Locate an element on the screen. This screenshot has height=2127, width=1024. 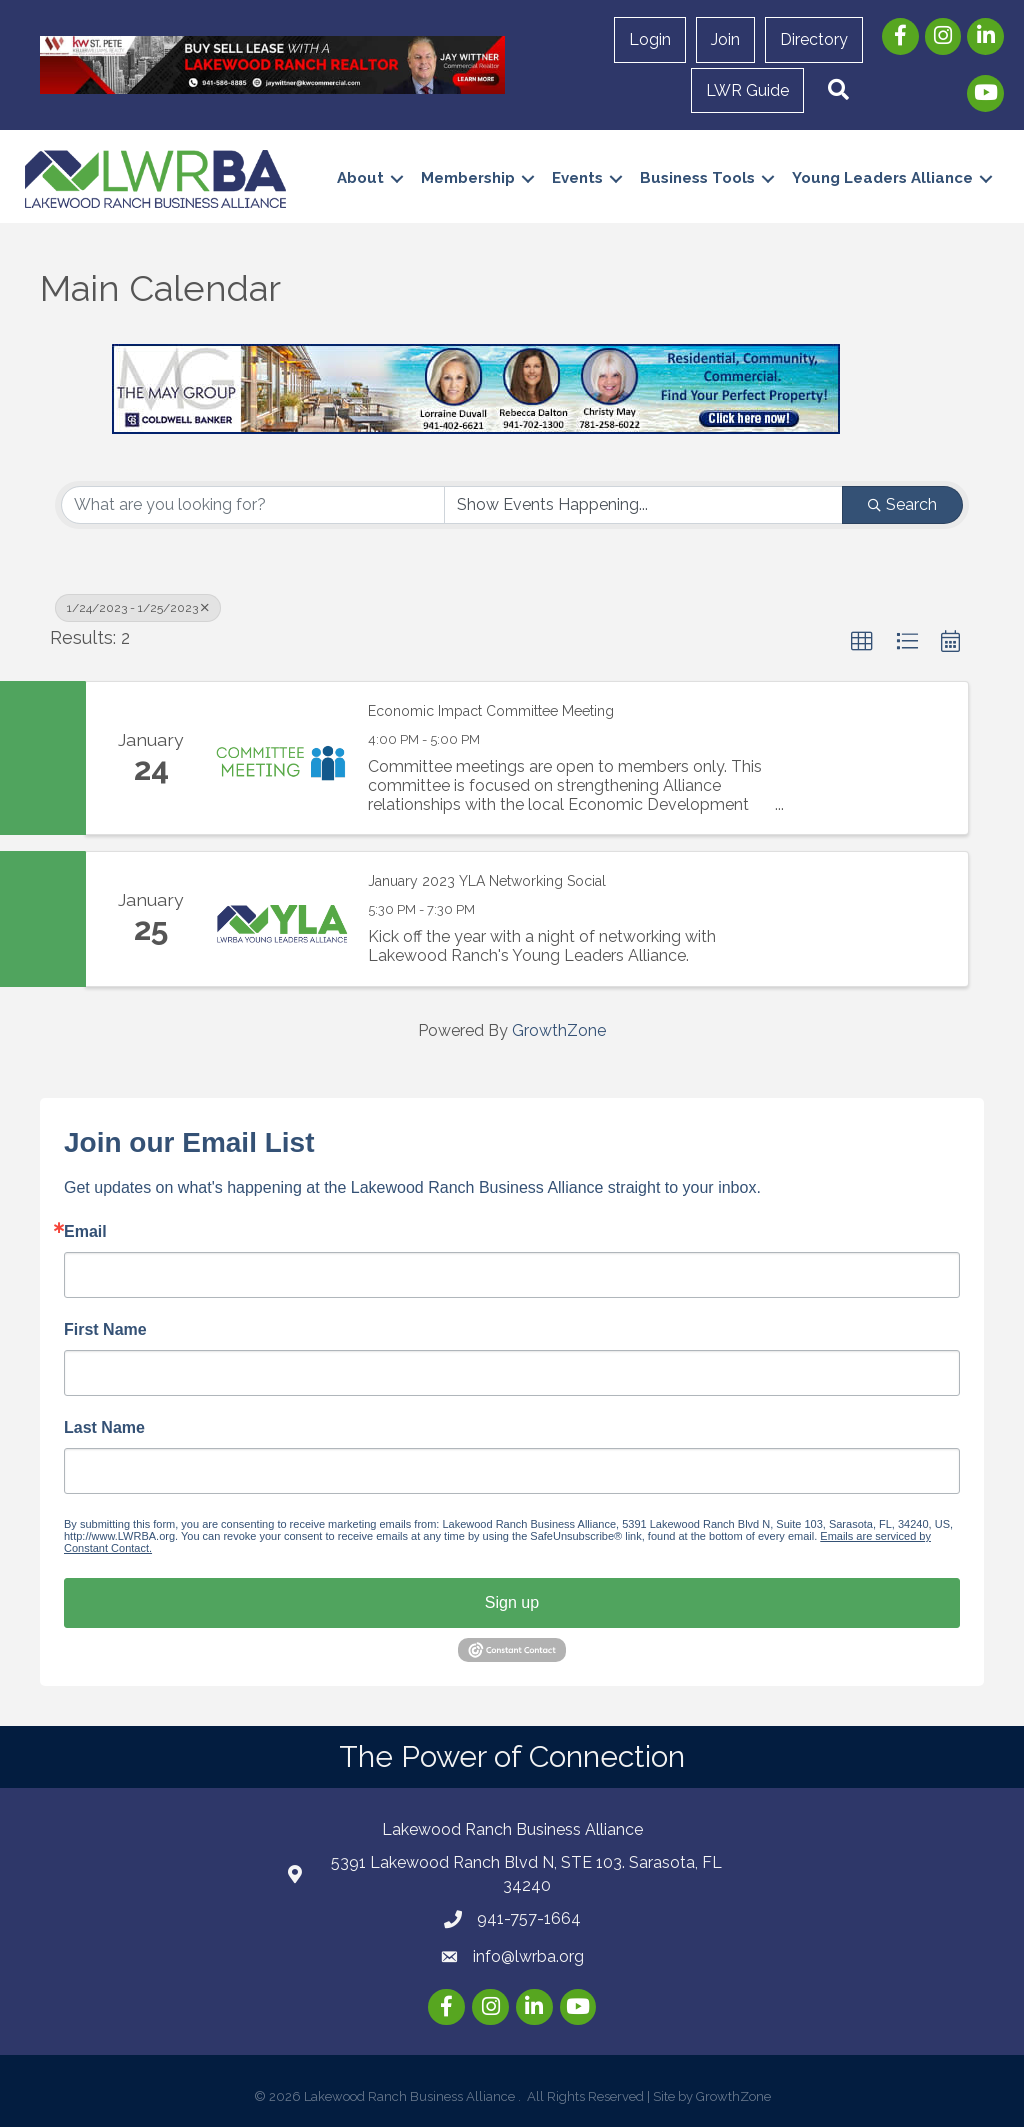
Membership is located at coordinates (468, 178).